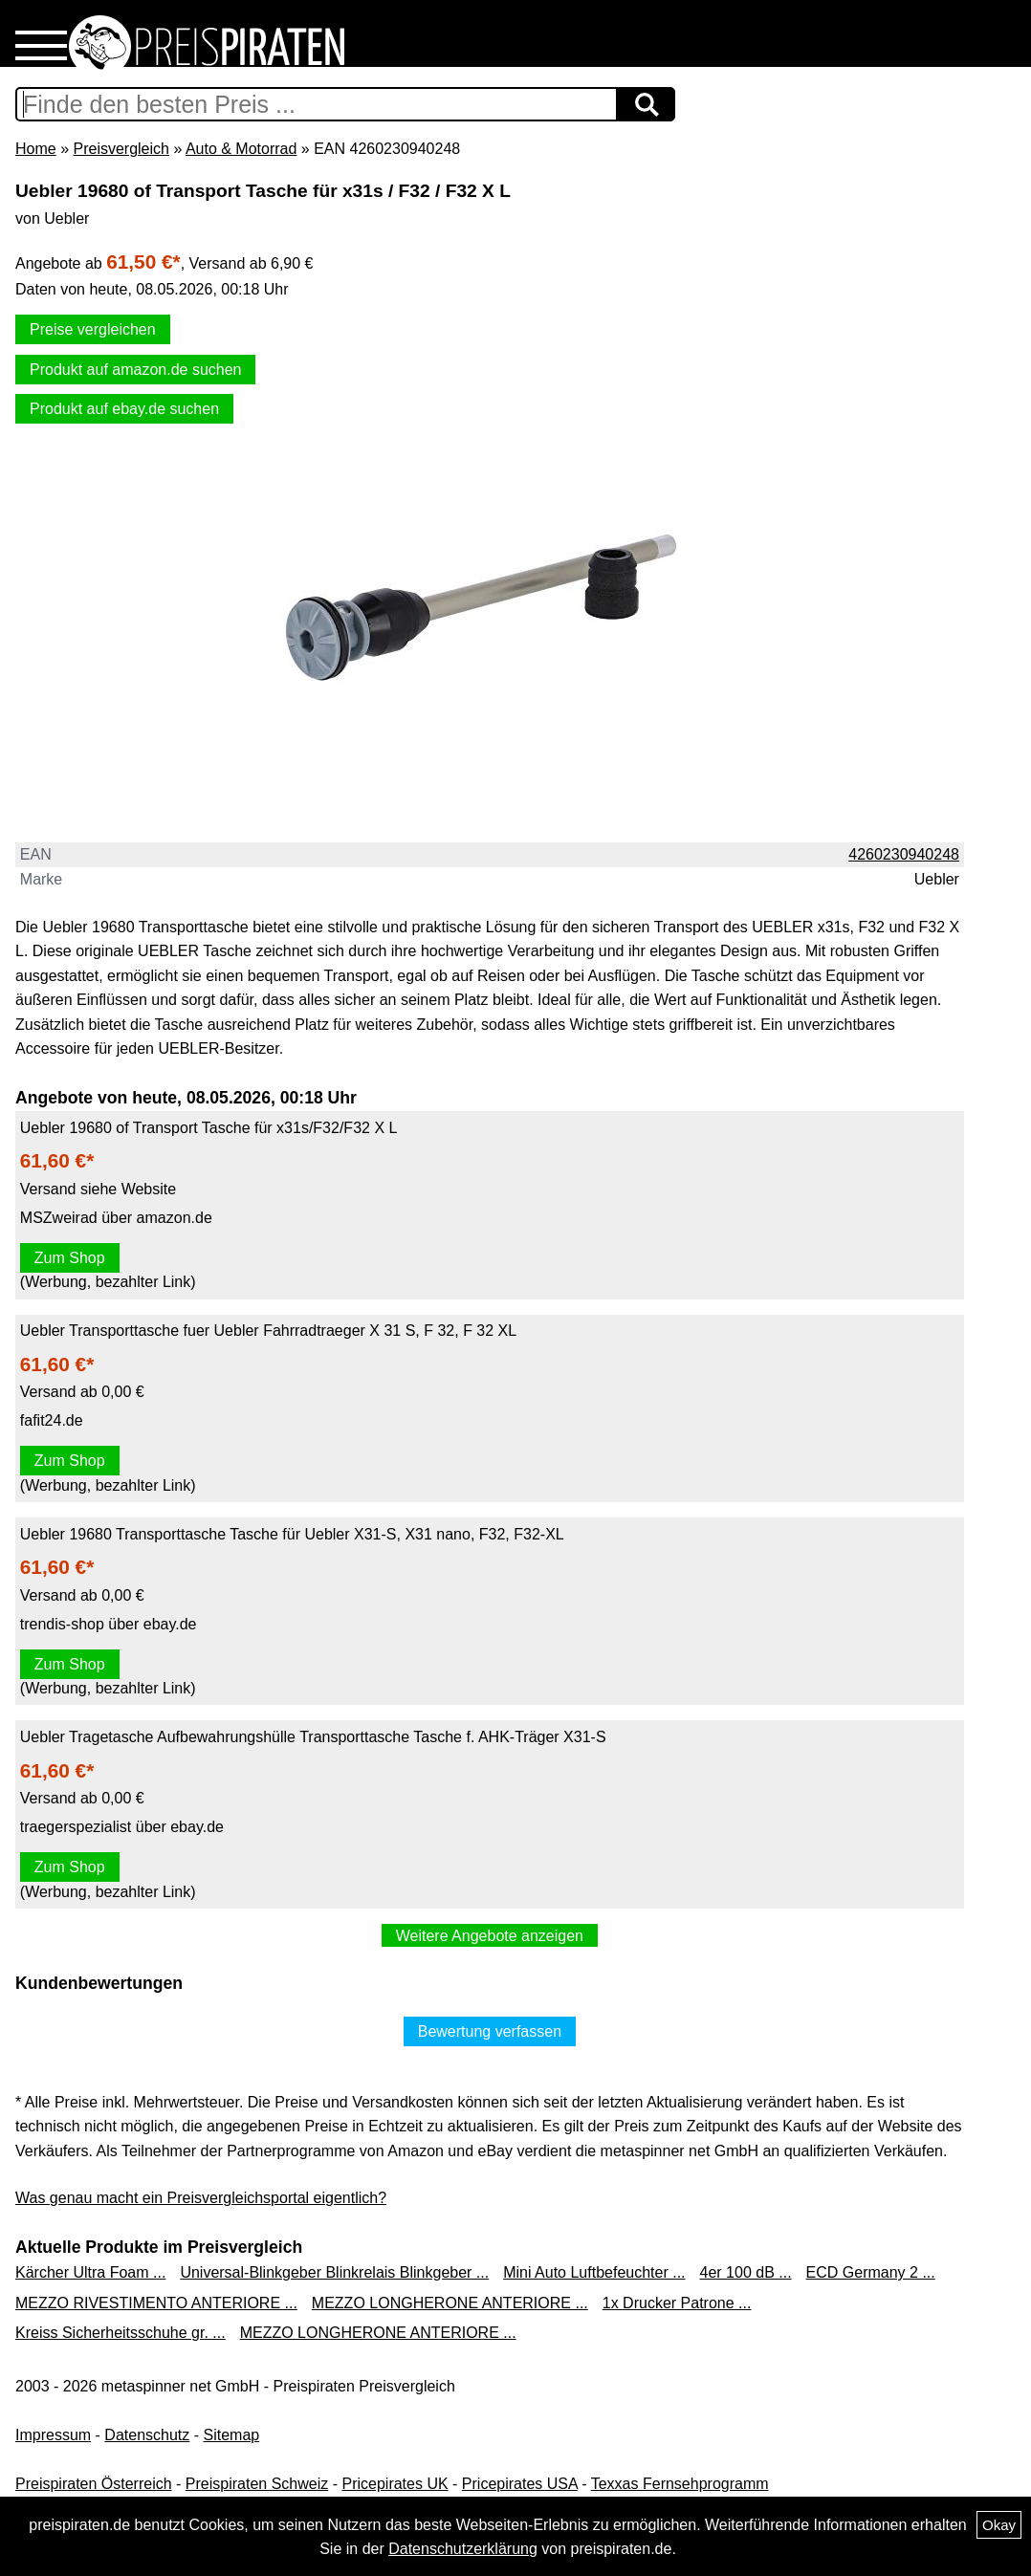  Describe the element at coordinates (870, 2272) in the screenshot. I see `ECD Germany 2 ...` at that location.